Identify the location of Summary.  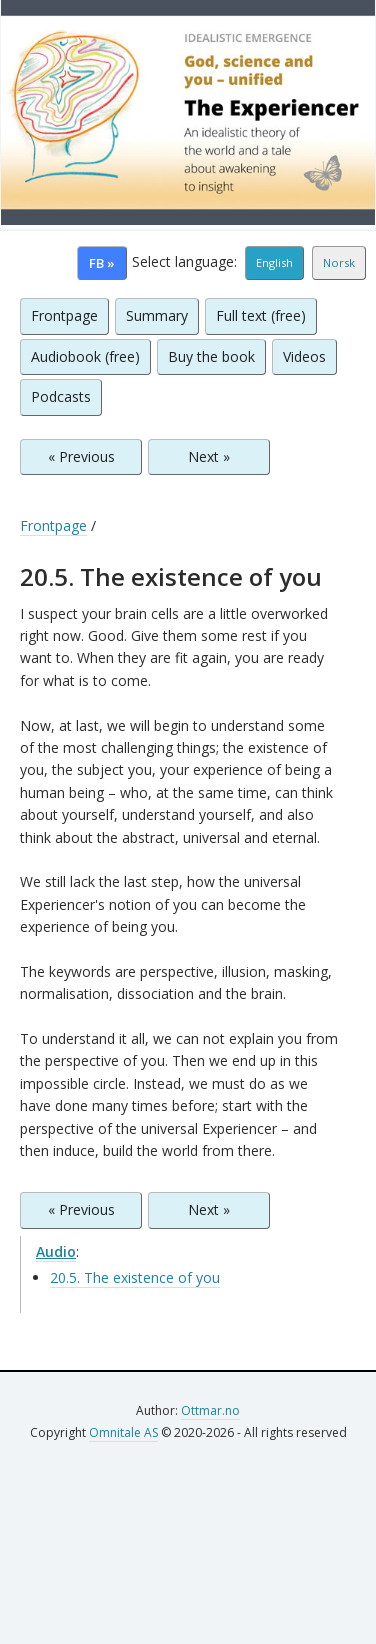
(157, 315).